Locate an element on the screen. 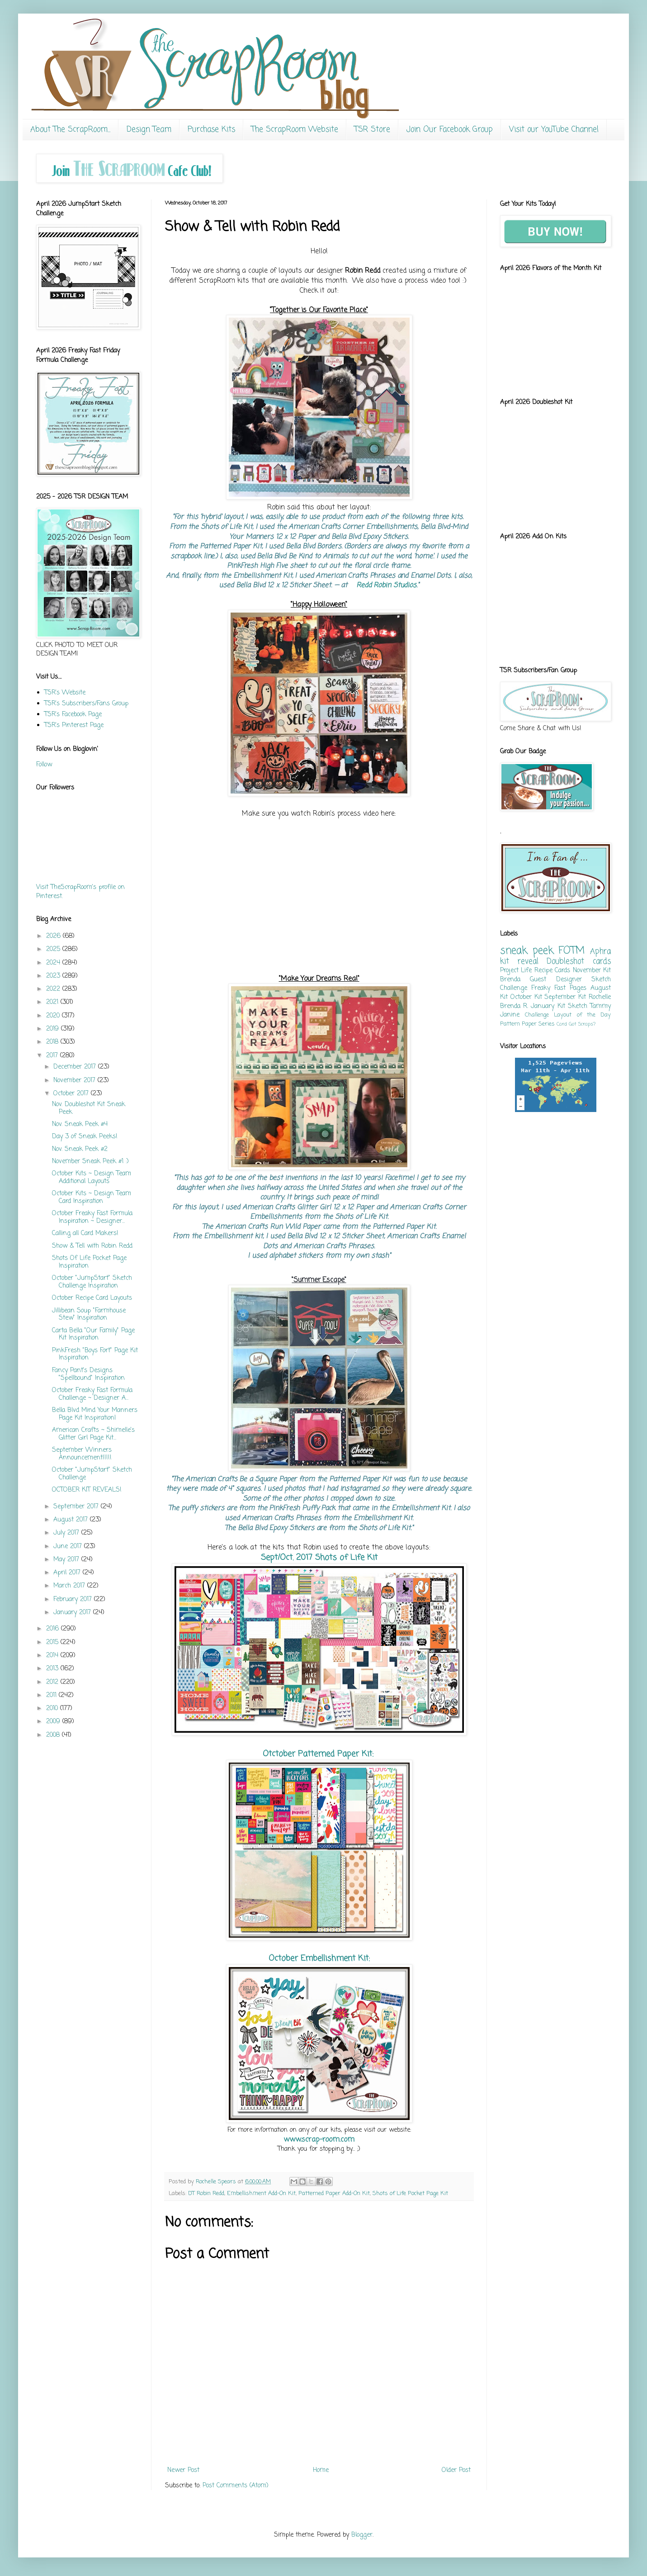  July 2017 is located at coordinates (67, 1533).